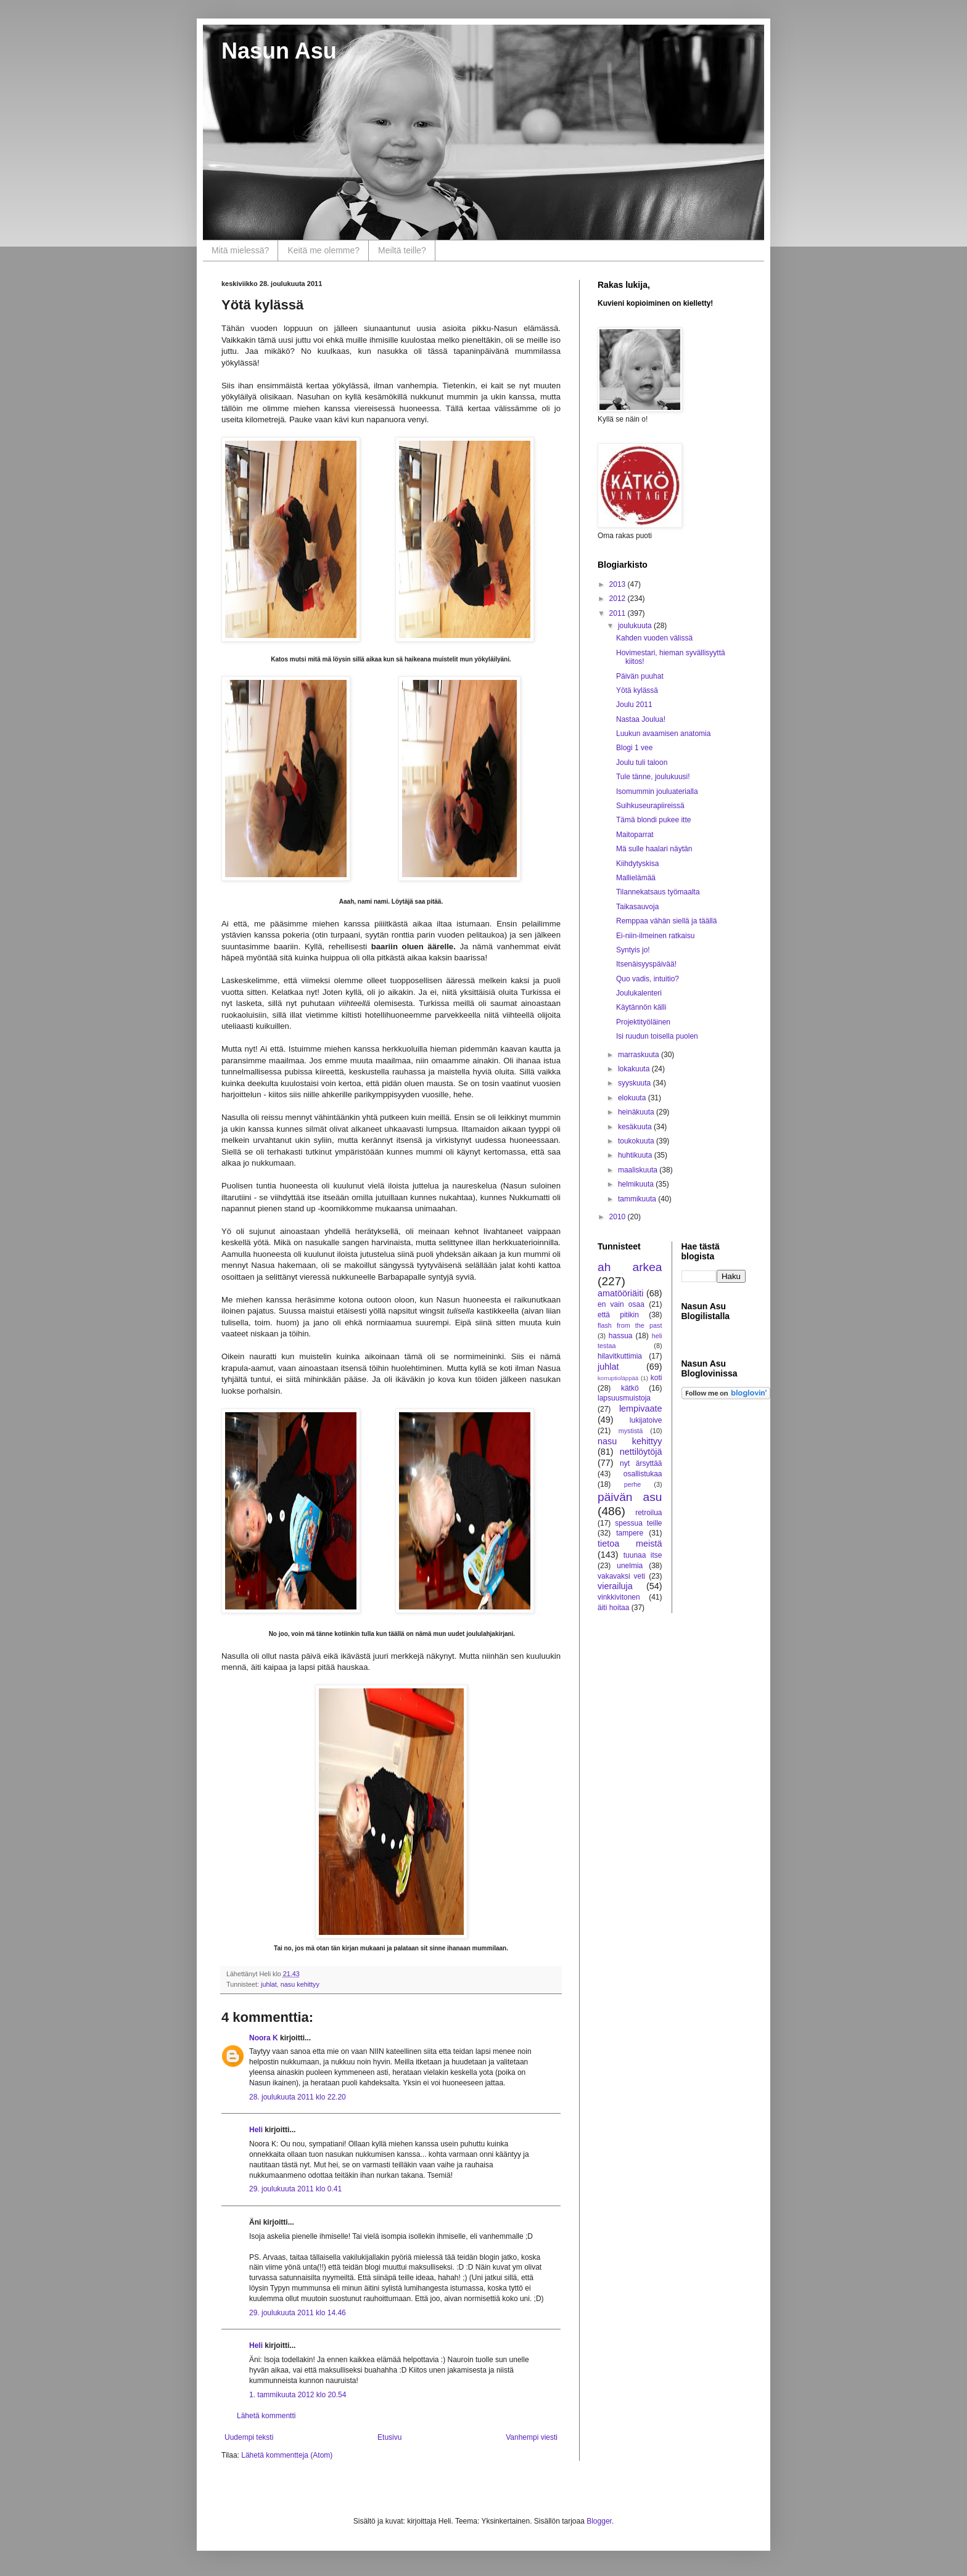 Image resolution: width=967 pixels, height=2576 pixels. What do you see at coordinates (618, 1216) in the screenshot?
I see `2010` at bounding box center [618, 1216].